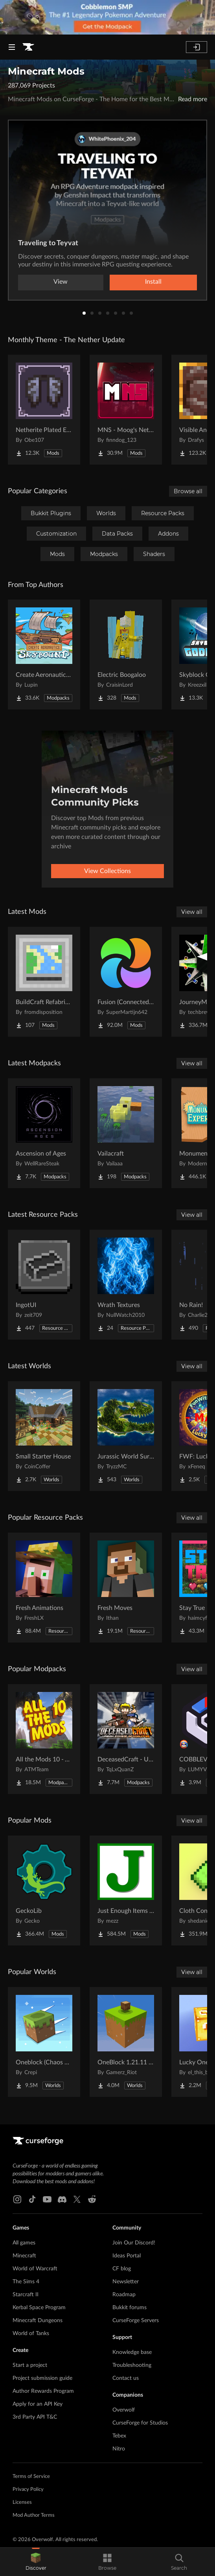 The width and height of the screenshot is (215, 2576). What do you see at coordinates (126, 2256) in the screenshot?
I see `Ideas Portal` at bounding box center [126, 2256].